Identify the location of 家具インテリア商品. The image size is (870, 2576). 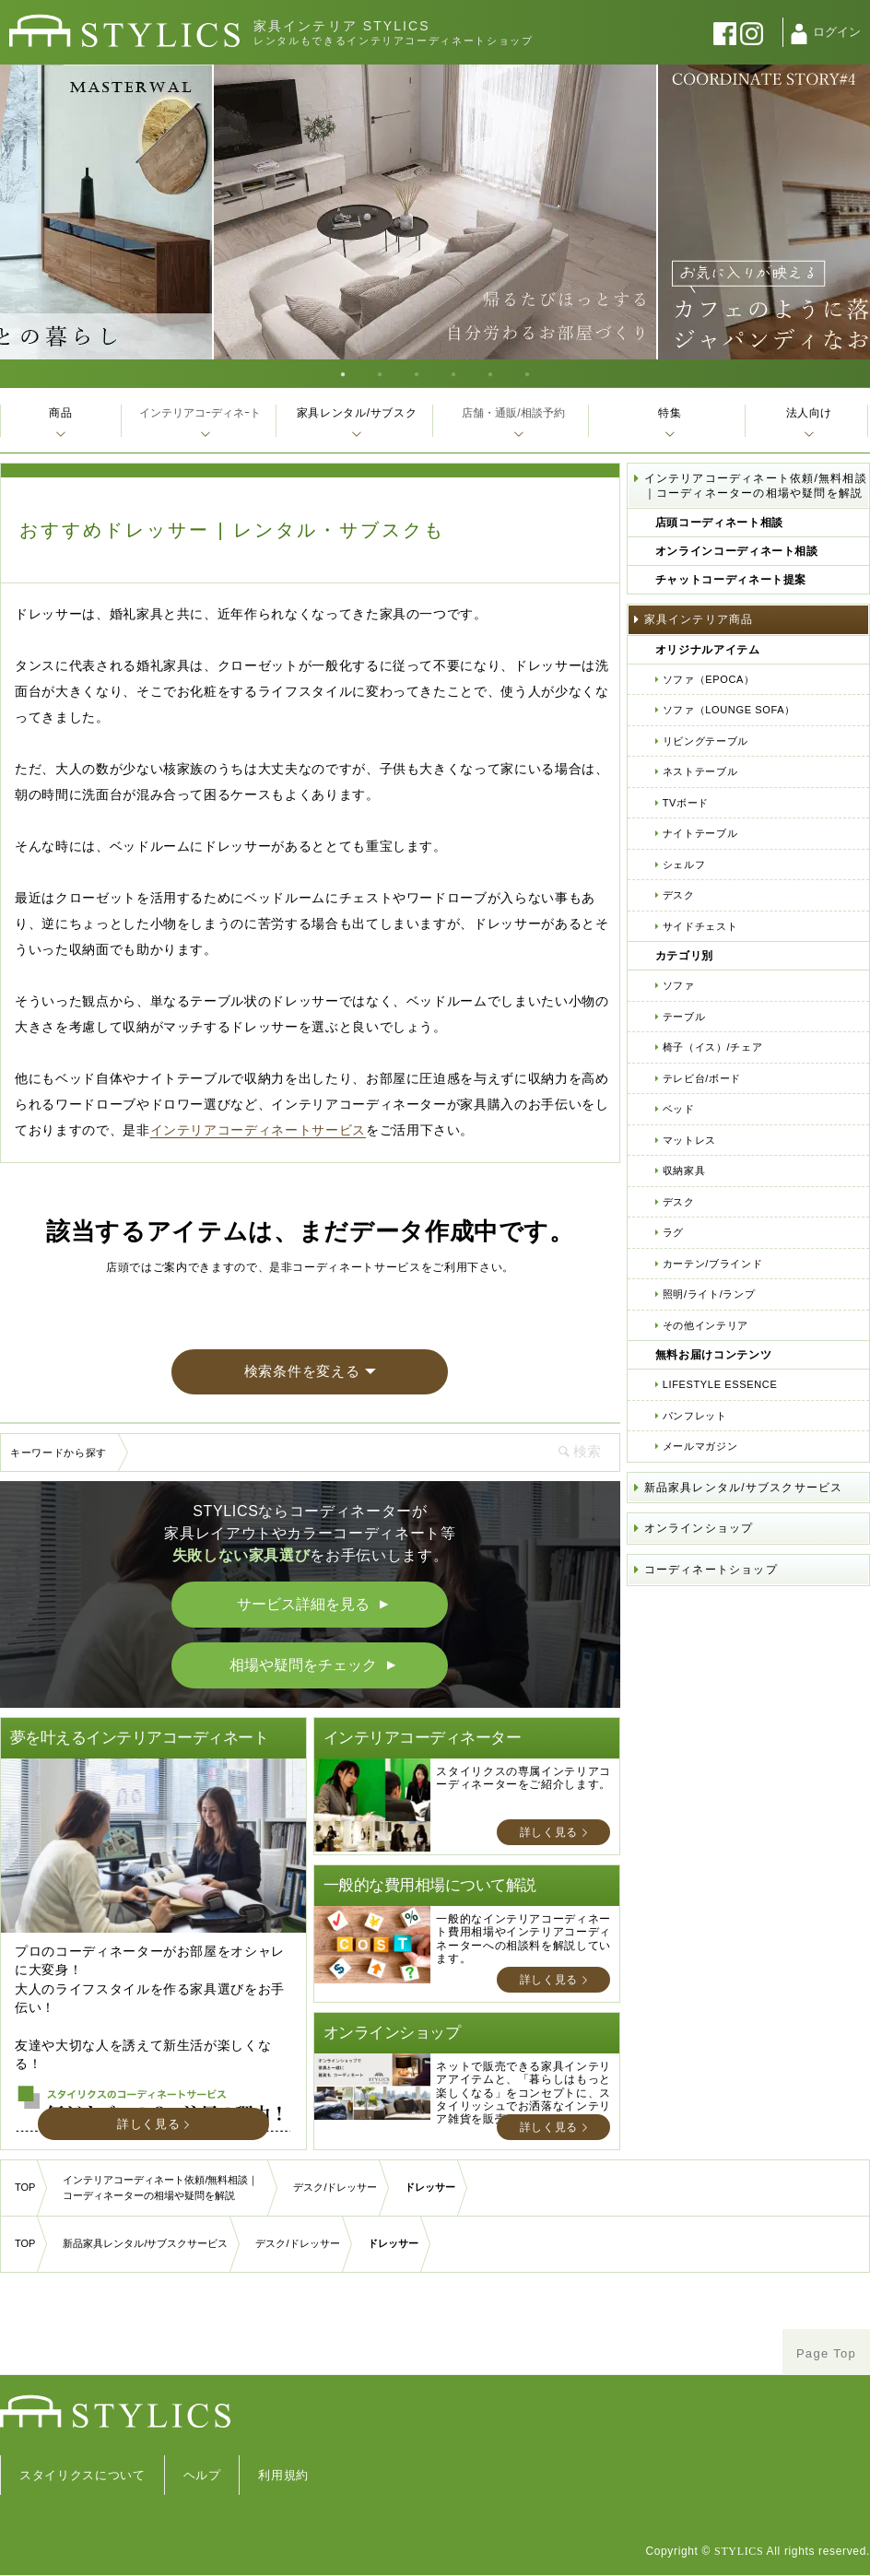
(699, 619).